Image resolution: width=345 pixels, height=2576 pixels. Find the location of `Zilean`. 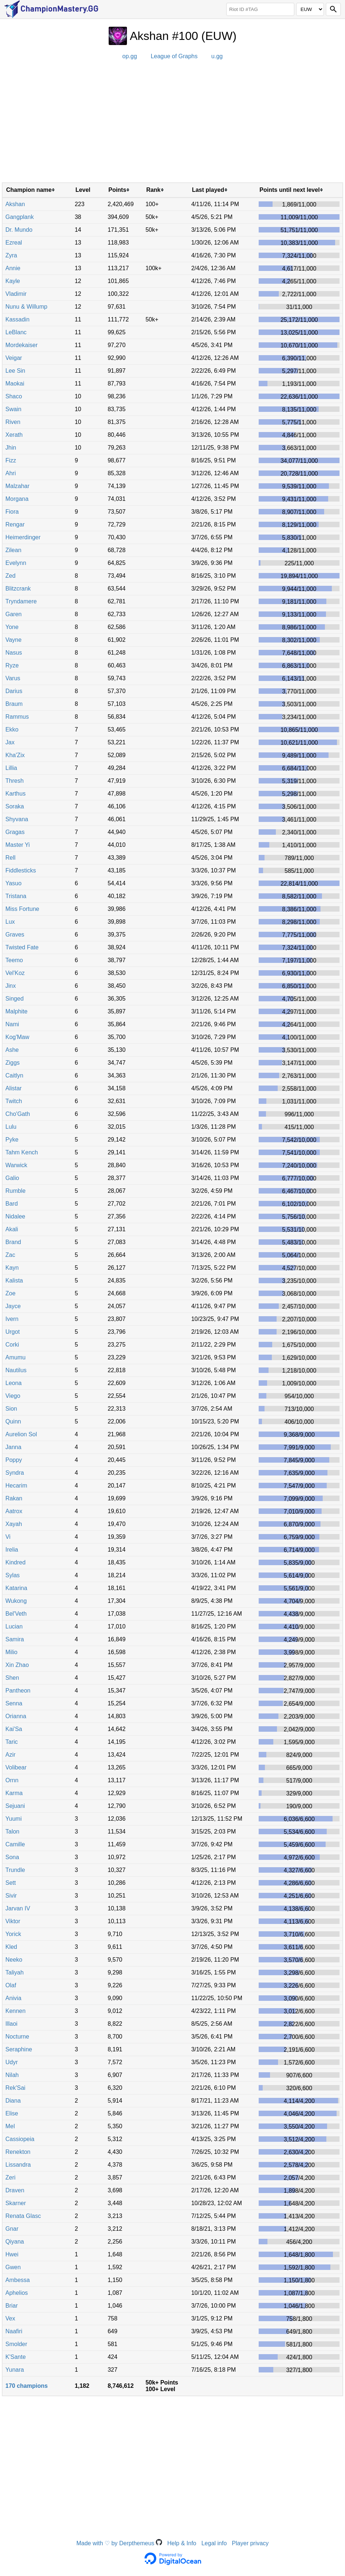

Zilean is located at coordinates (13, 550).